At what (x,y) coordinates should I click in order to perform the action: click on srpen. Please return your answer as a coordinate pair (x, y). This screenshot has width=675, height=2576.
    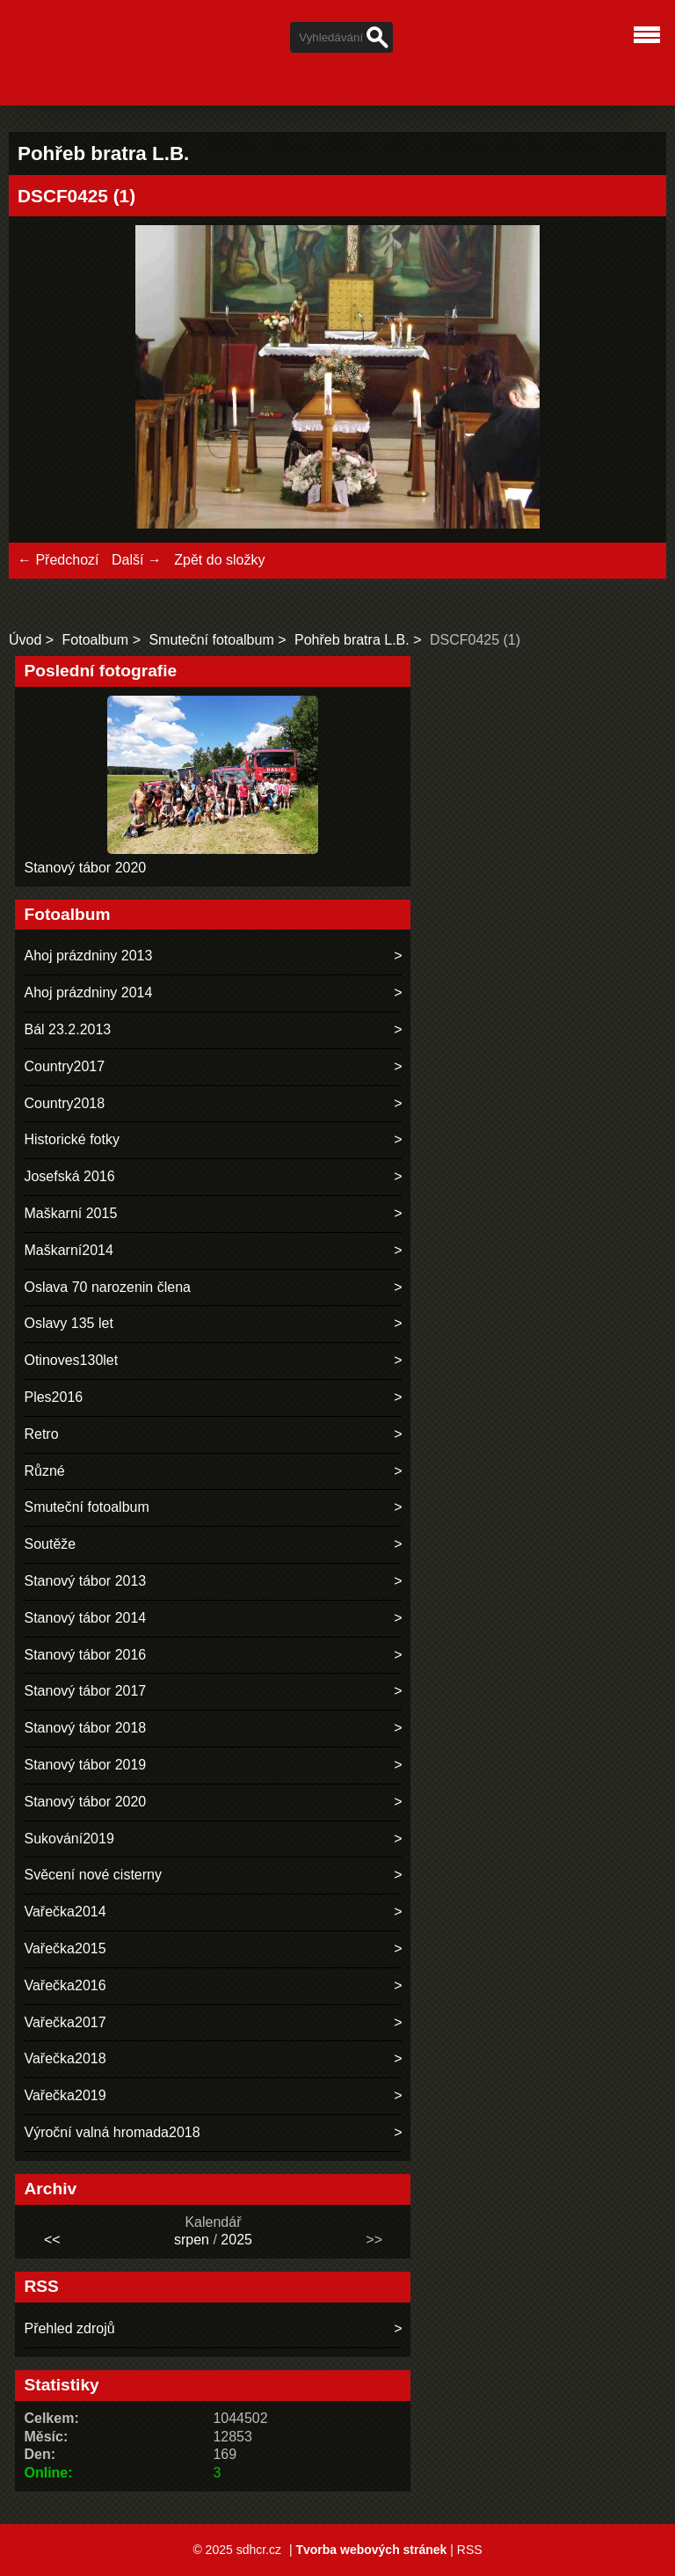
    Looking at the image, I should click on (191, 2239).